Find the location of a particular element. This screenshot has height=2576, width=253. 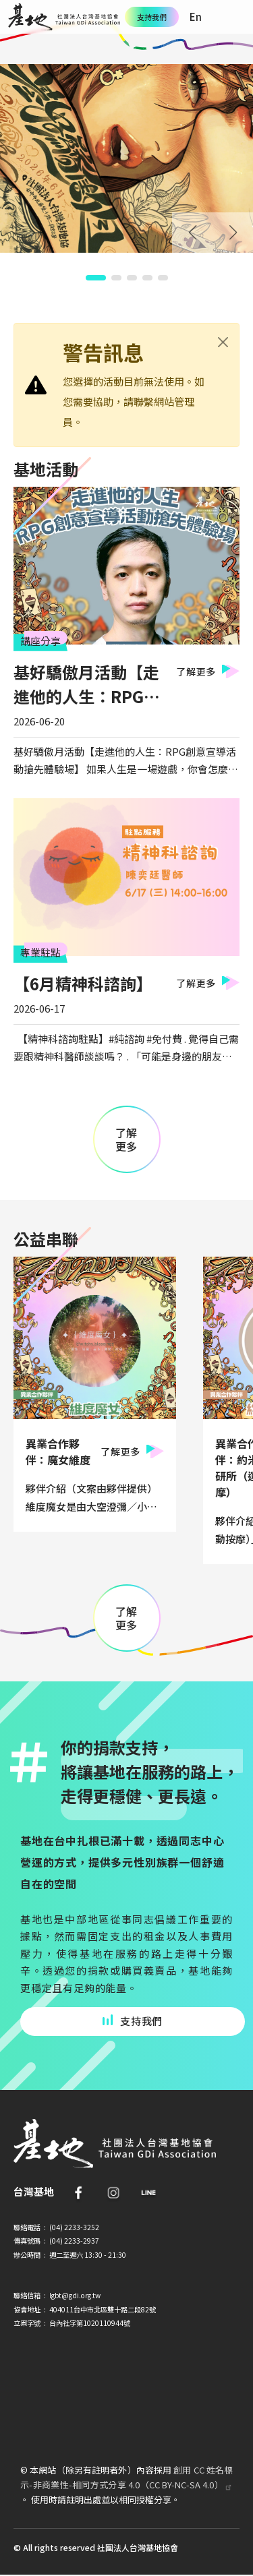

Prev [Previous slide] is located at coordinates (192, 232).